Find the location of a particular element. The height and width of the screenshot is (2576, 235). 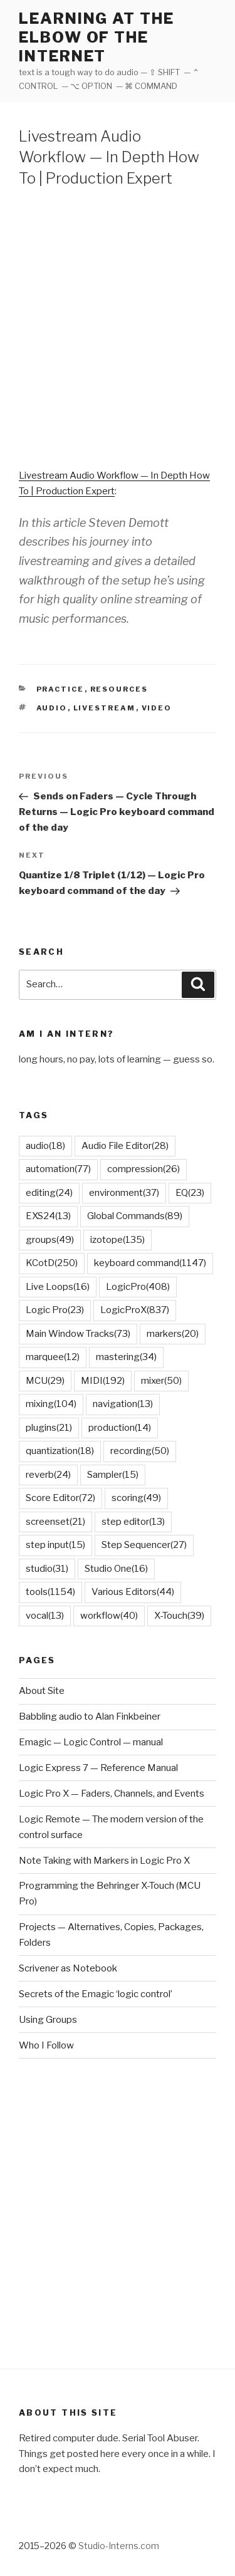

audio is located at coordinates (52, 708).